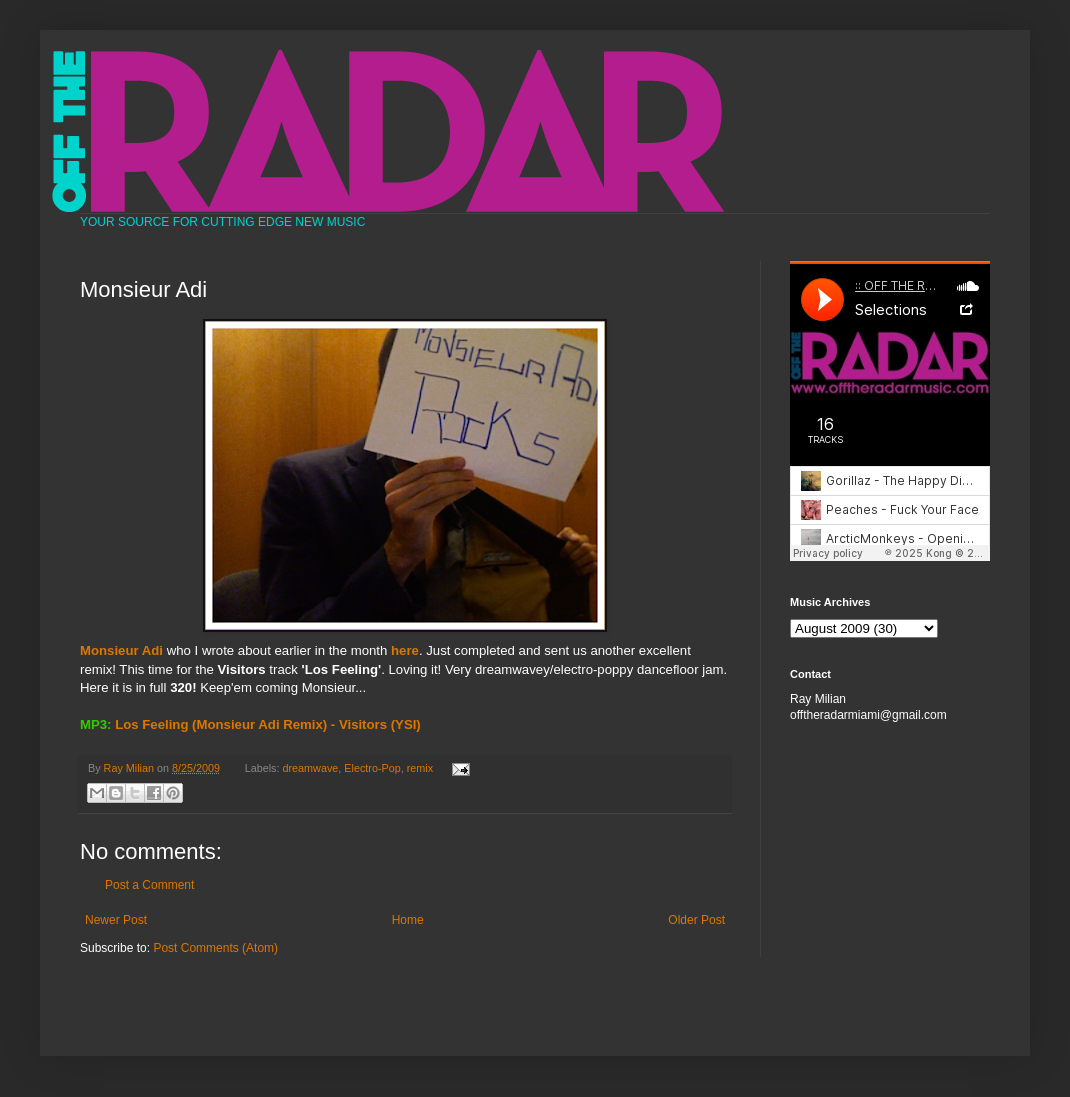  What do you see at coordinates (405, 650) in the screenshot?
I see `here` at bounding box center [405, 650].